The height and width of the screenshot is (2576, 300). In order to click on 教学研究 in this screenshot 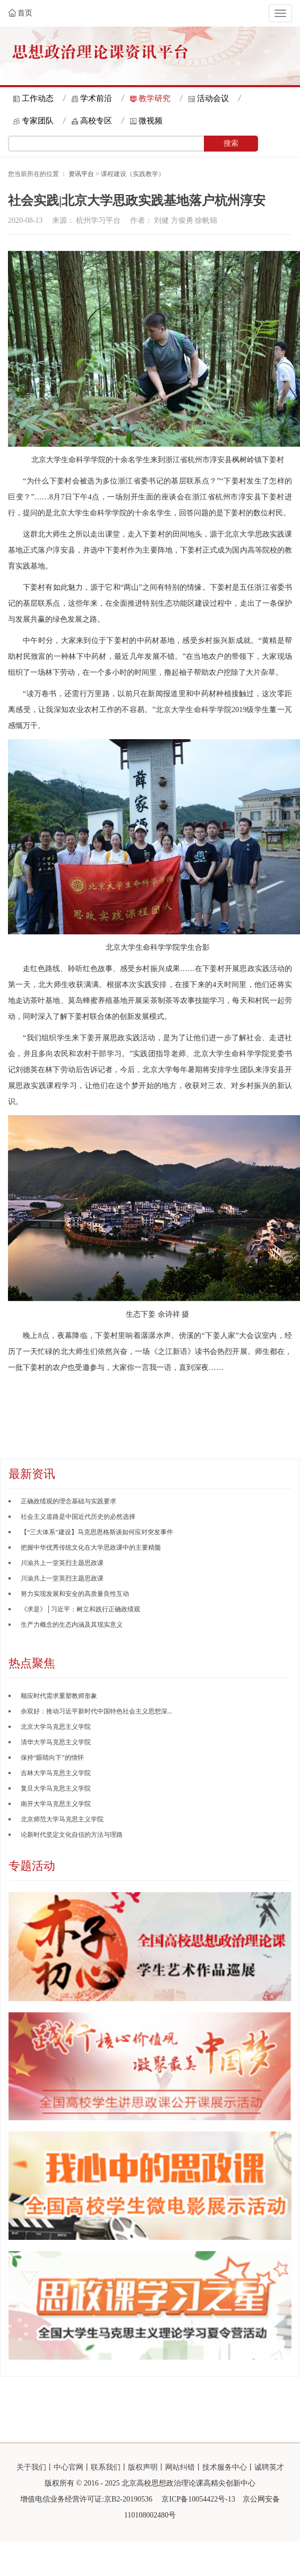, I will do `click(154, 98)`.